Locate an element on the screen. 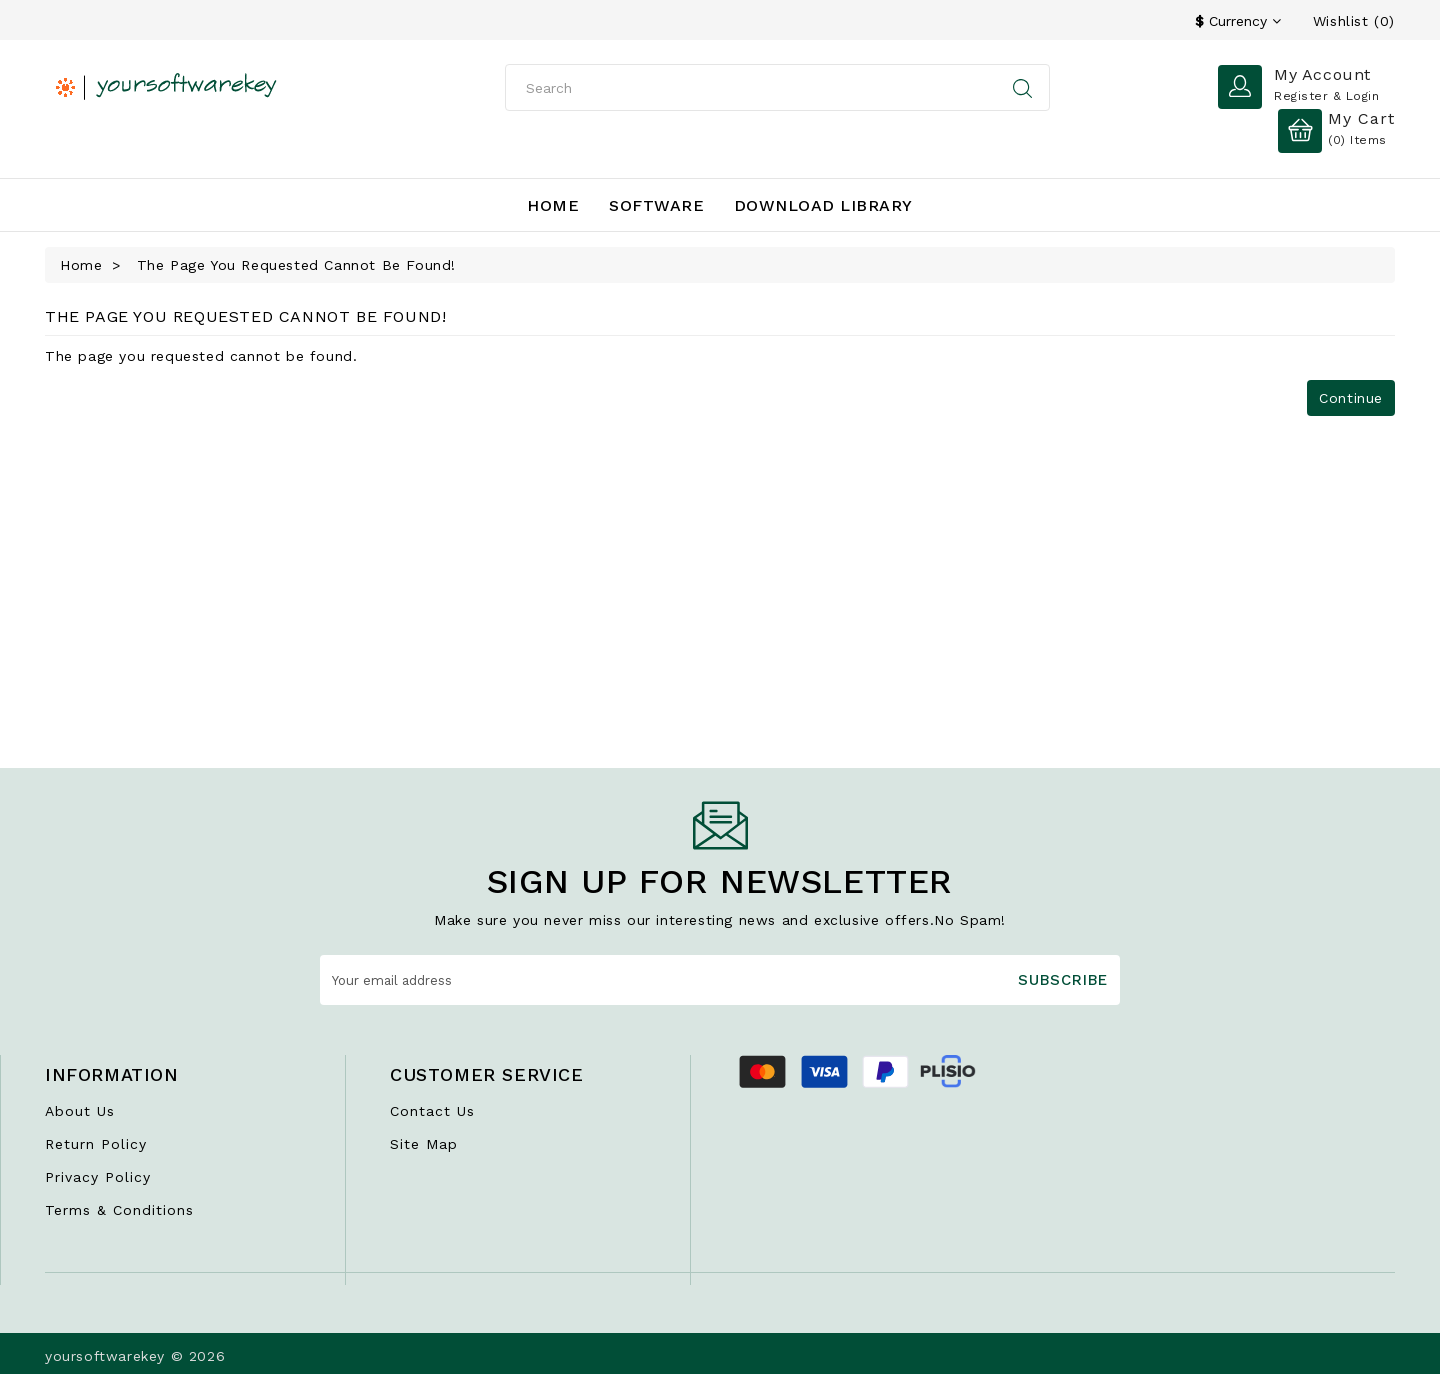  Contact Us is located at coordinates (432, 1111).